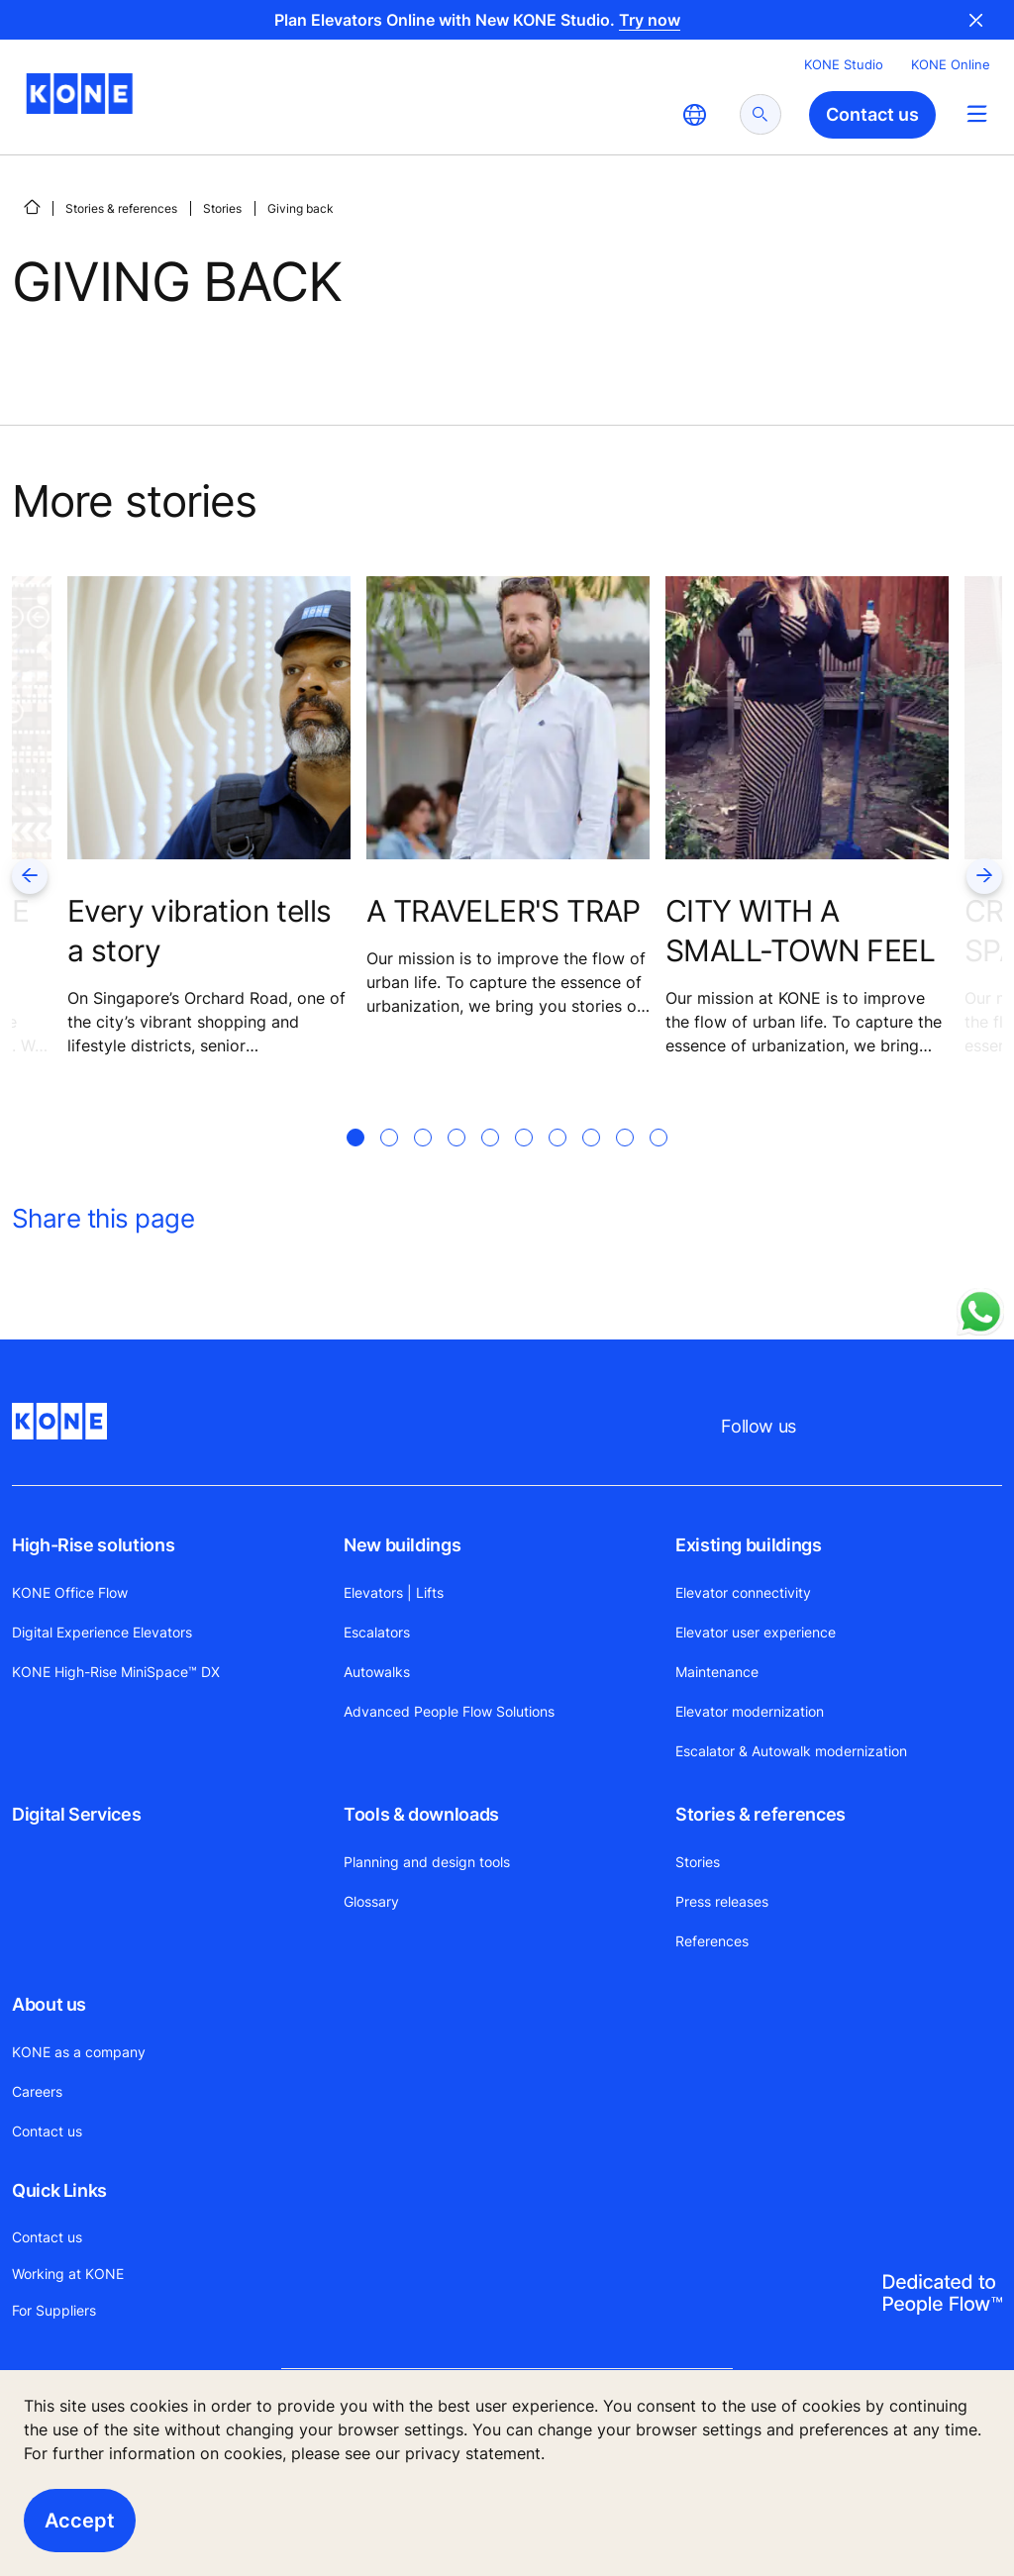 The height and width of the screenshot is (2576, 1014). Describe the element at coordinates (694, 115) in the screenshot. I see `[website country selection]` at that location.